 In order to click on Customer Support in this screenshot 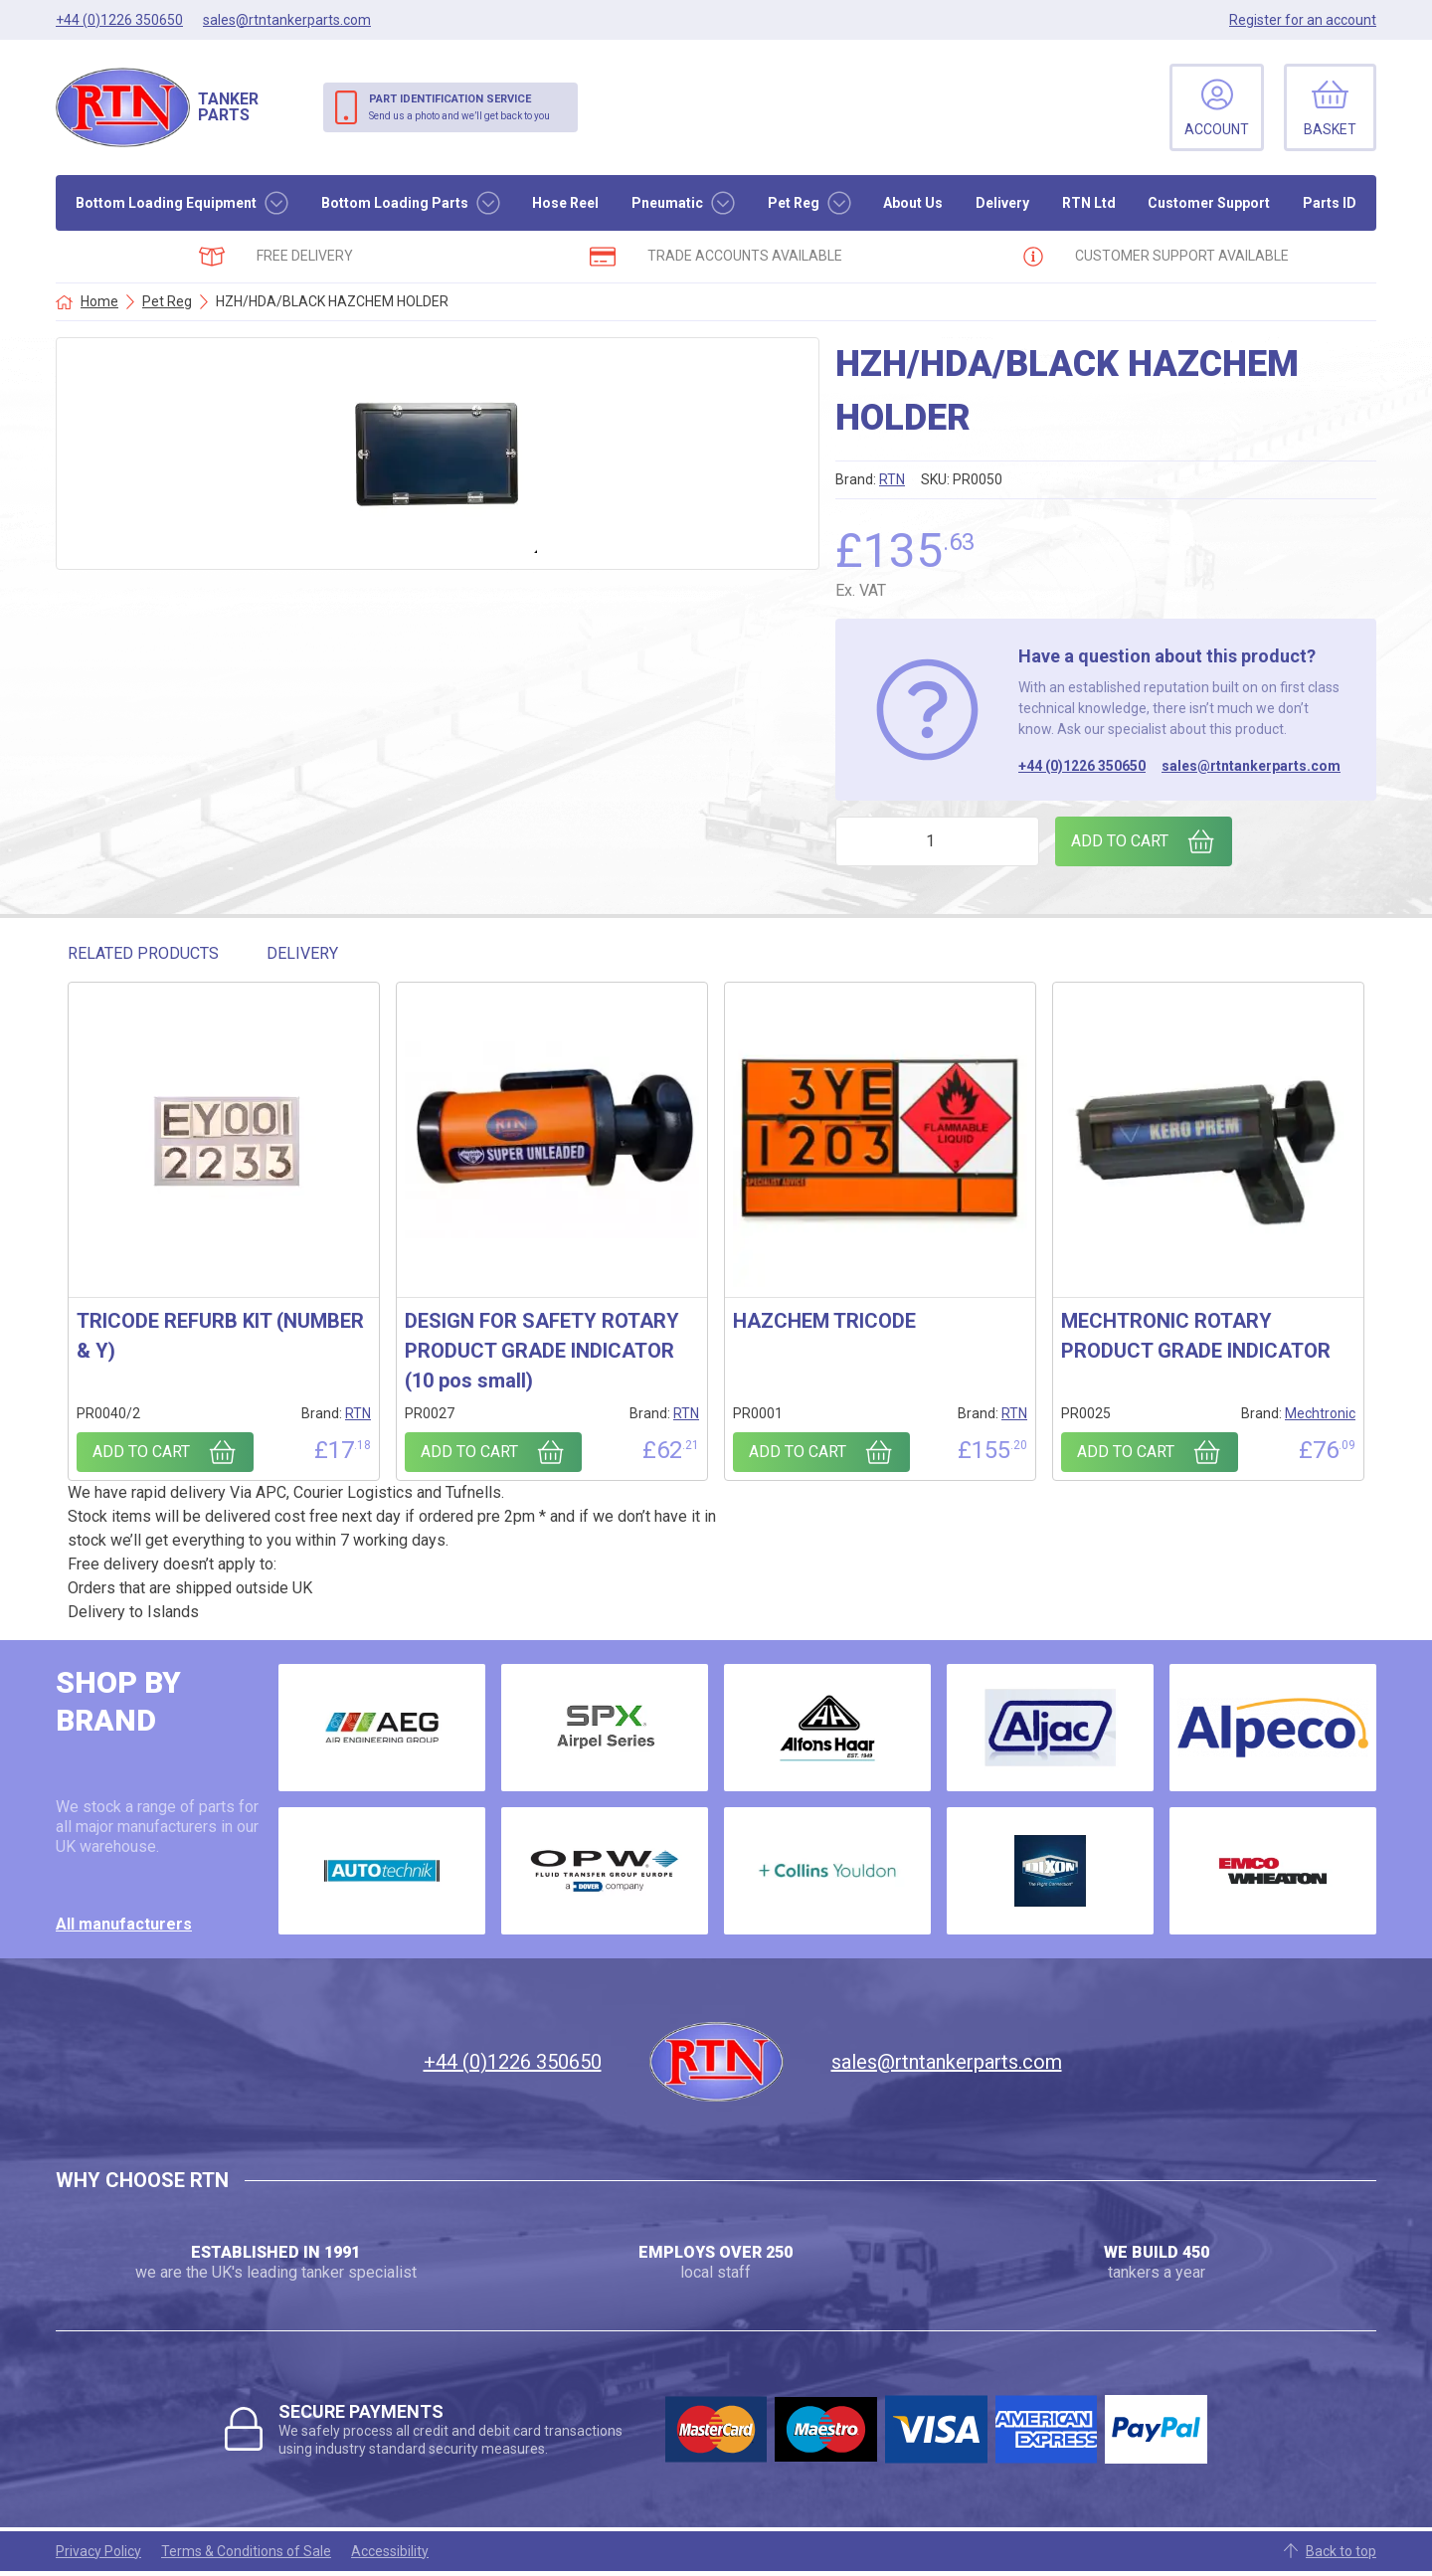, I will do `click(1209, 203)`.